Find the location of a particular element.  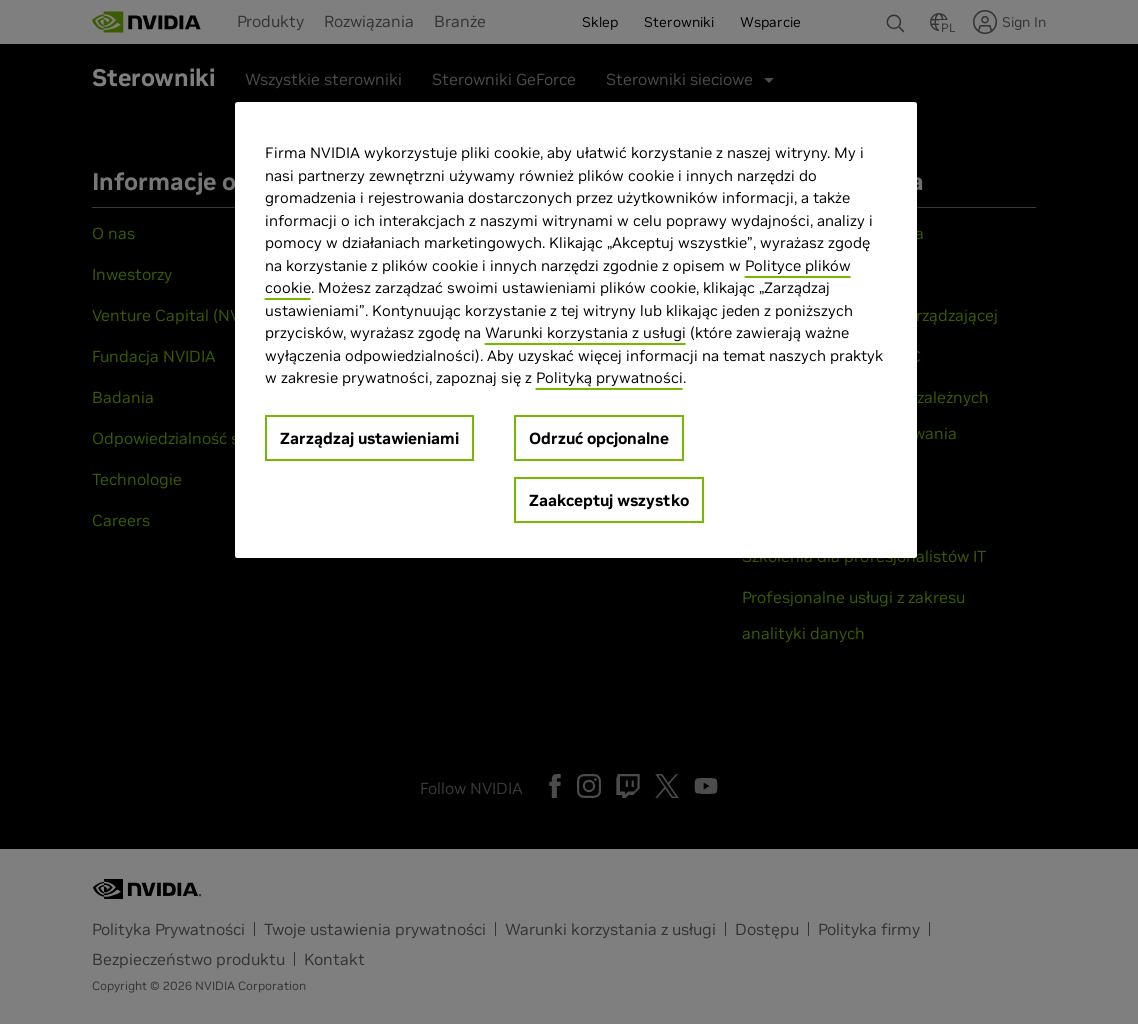

Zarządzaj ustawieniami [Zarządzaj ustawieniami, otwiera okno dialogowe centrum preferencji] is located at coordinates (369, 438).